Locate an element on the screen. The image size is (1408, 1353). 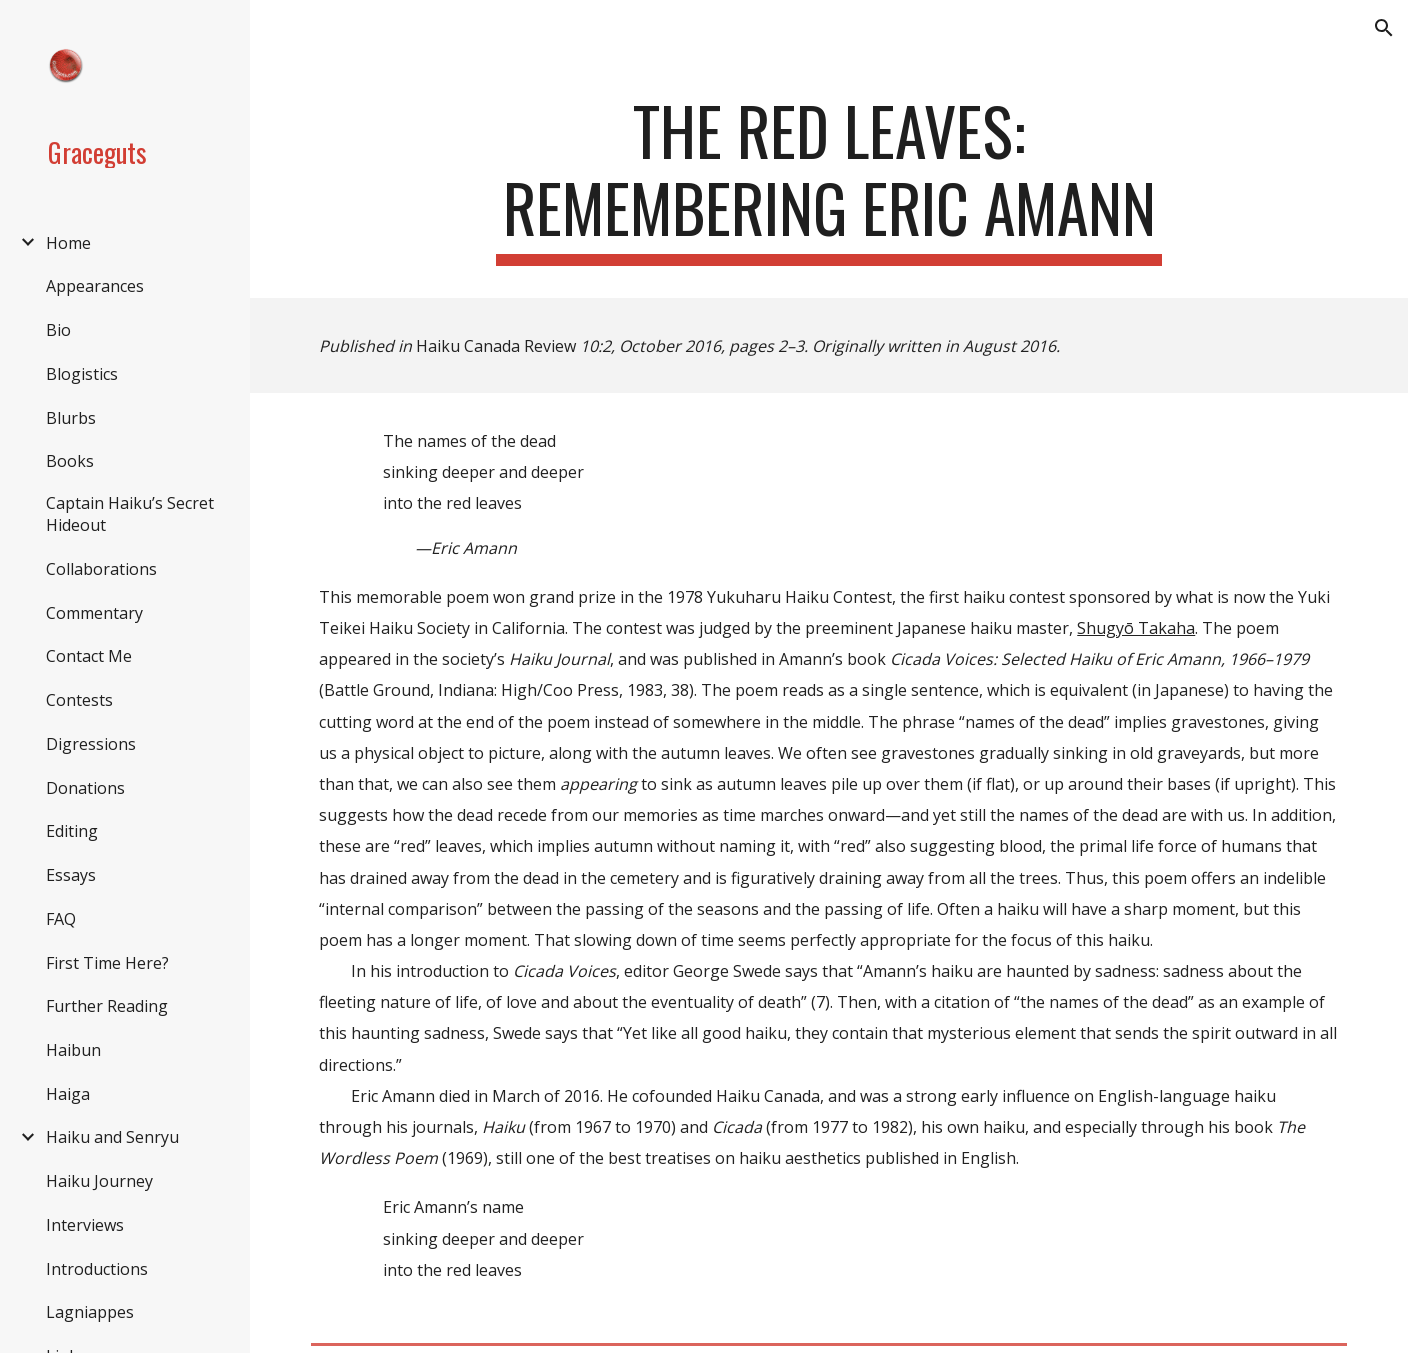
FAQ [link] is located at coordinates (61, 919).